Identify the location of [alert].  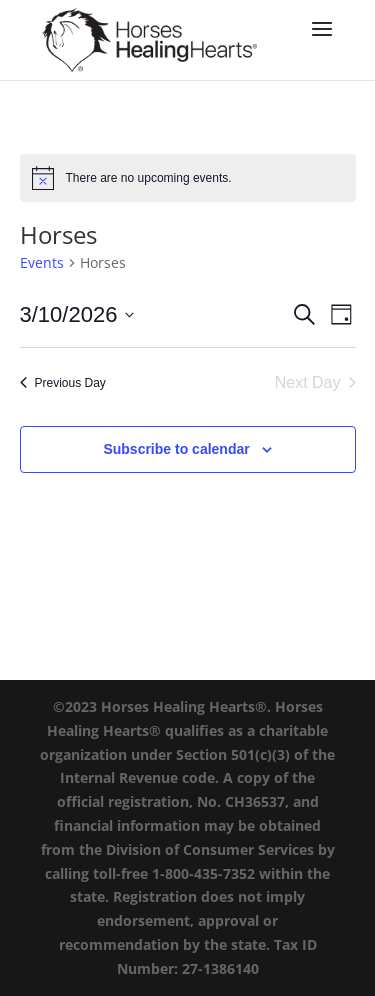
(188, 178).